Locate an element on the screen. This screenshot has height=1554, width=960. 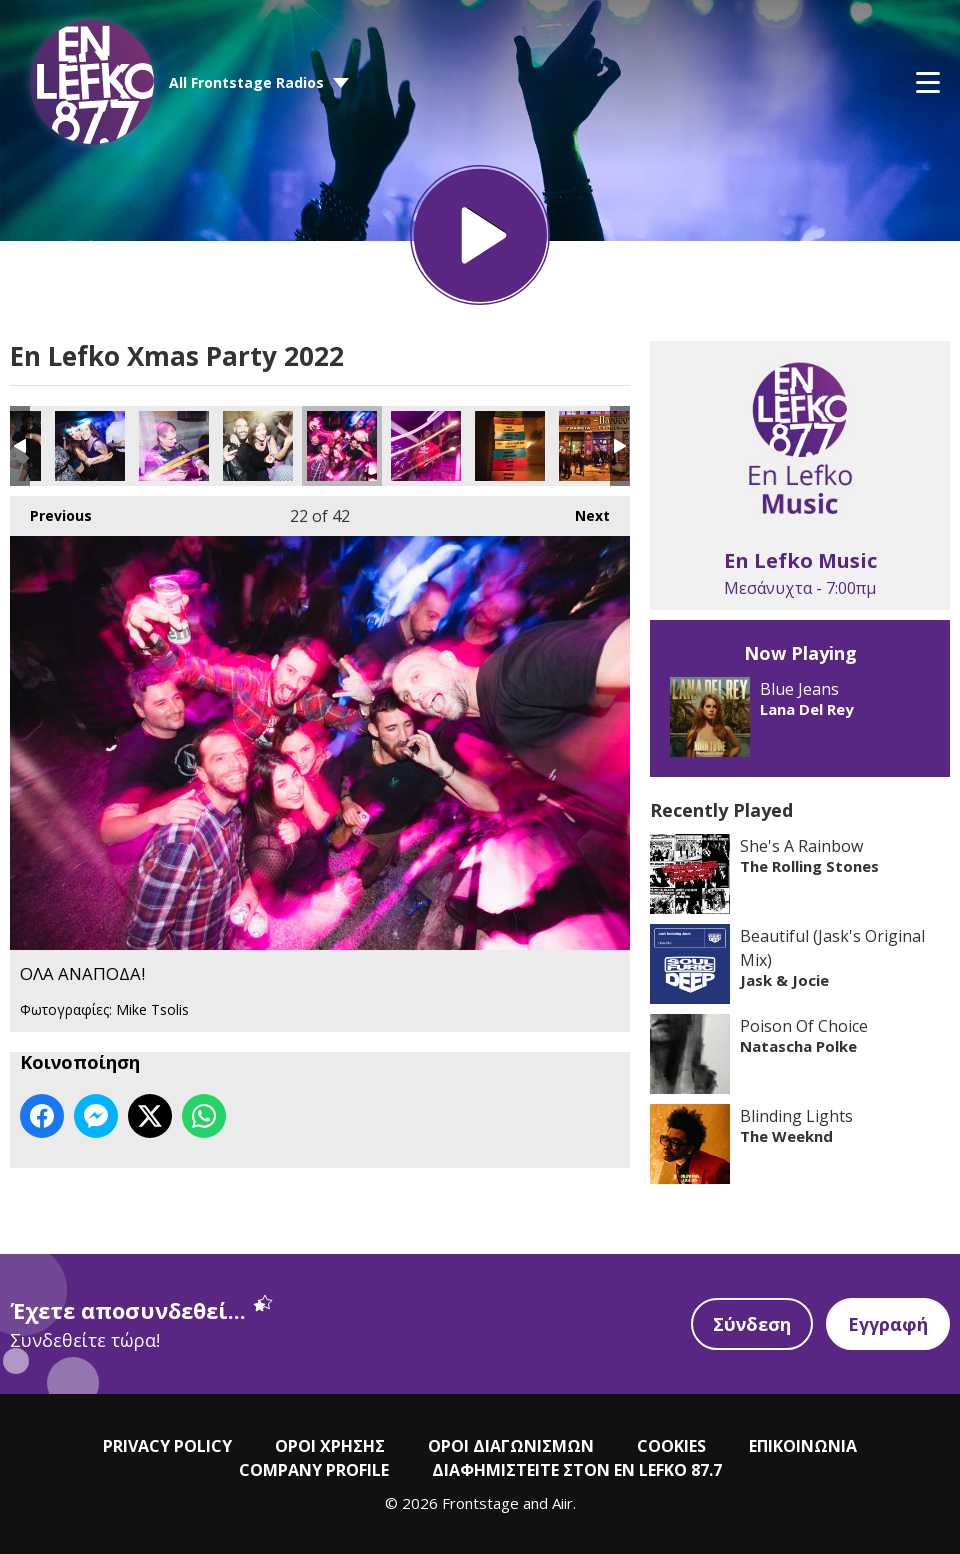
ΕΠΙΚΟΙΝΩΝΙΑ is located at coordinates (803, 1446).